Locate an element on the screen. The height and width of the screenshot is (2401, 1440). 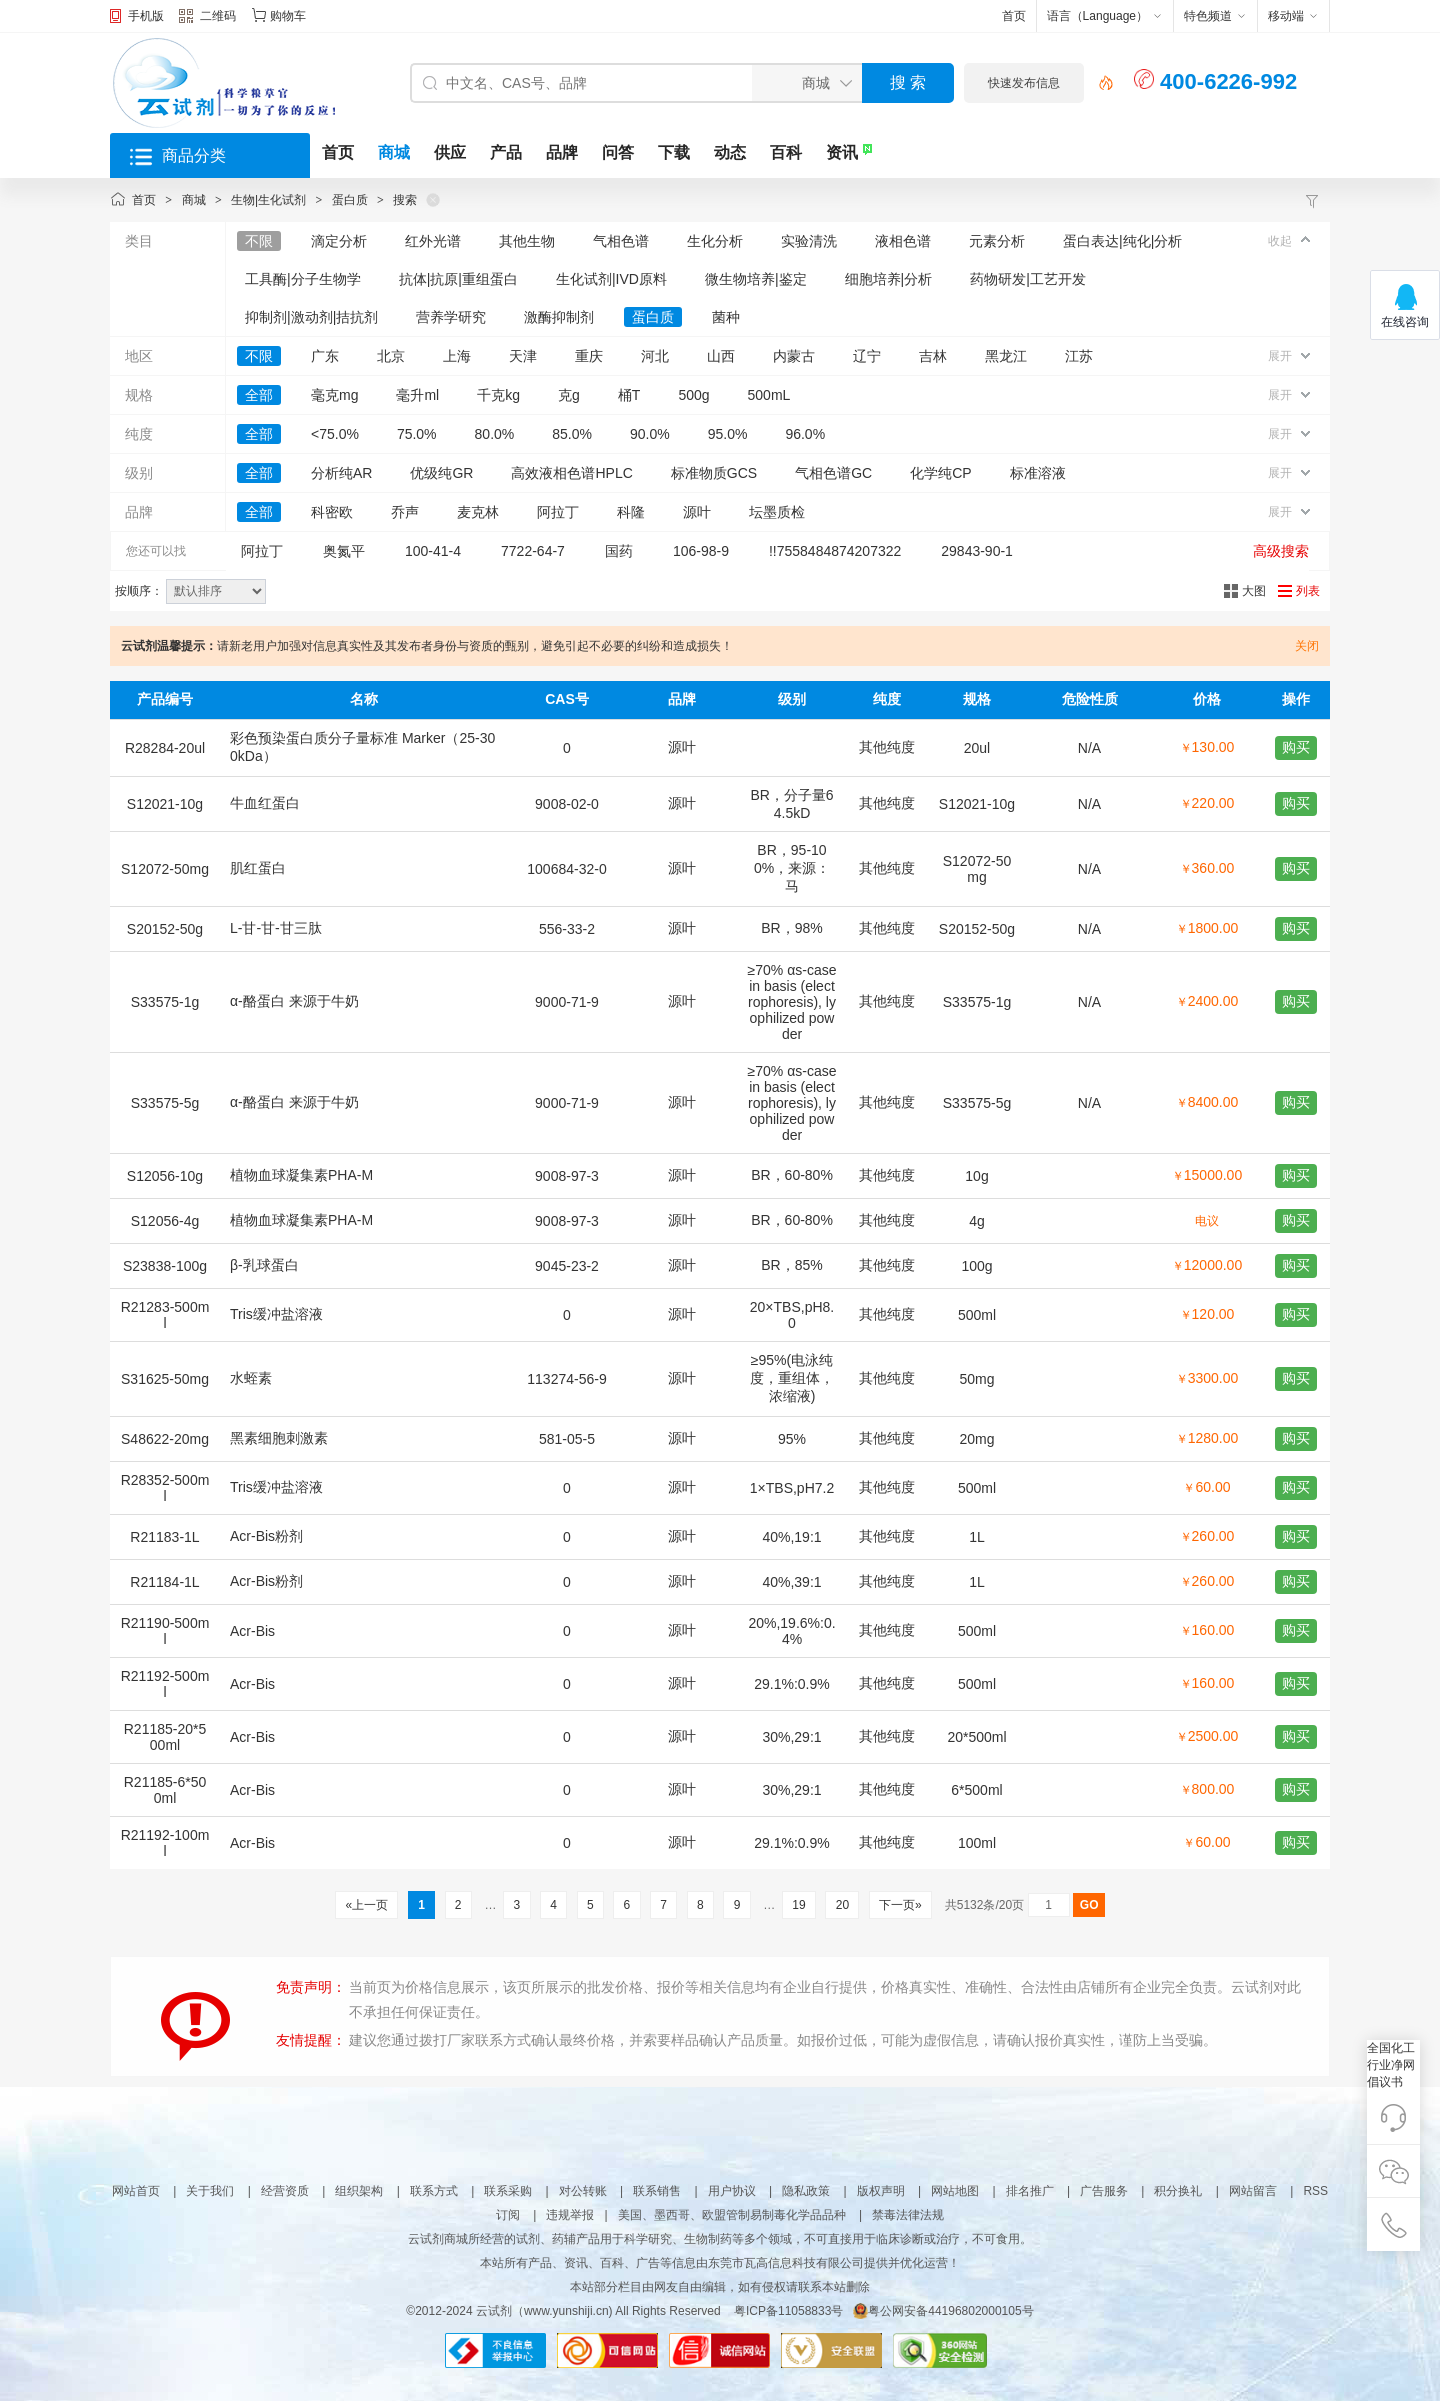
Tris缓冲盐溶液 is located at coordinates (276, 1314).